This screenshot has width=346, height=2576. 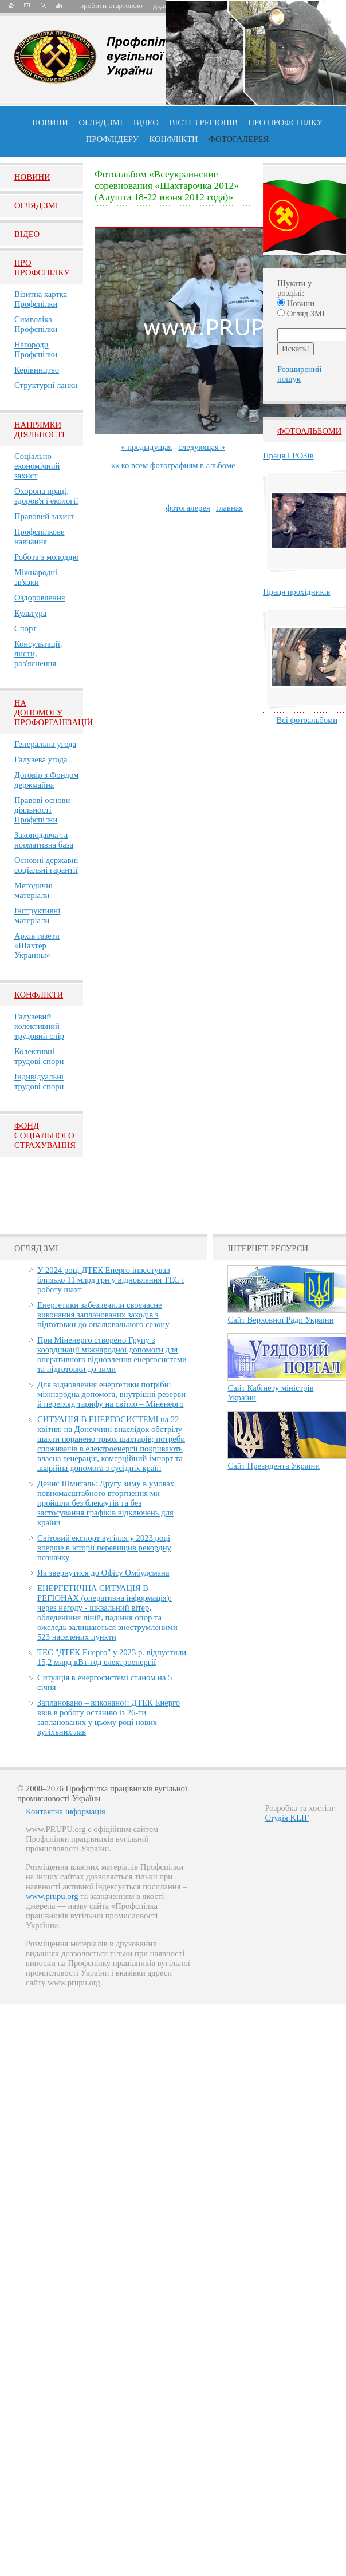 What do you see at coordinates (37, 466) in the screenshot?
I see `Соціально-економічний захист` at bounding box center [37, 466].